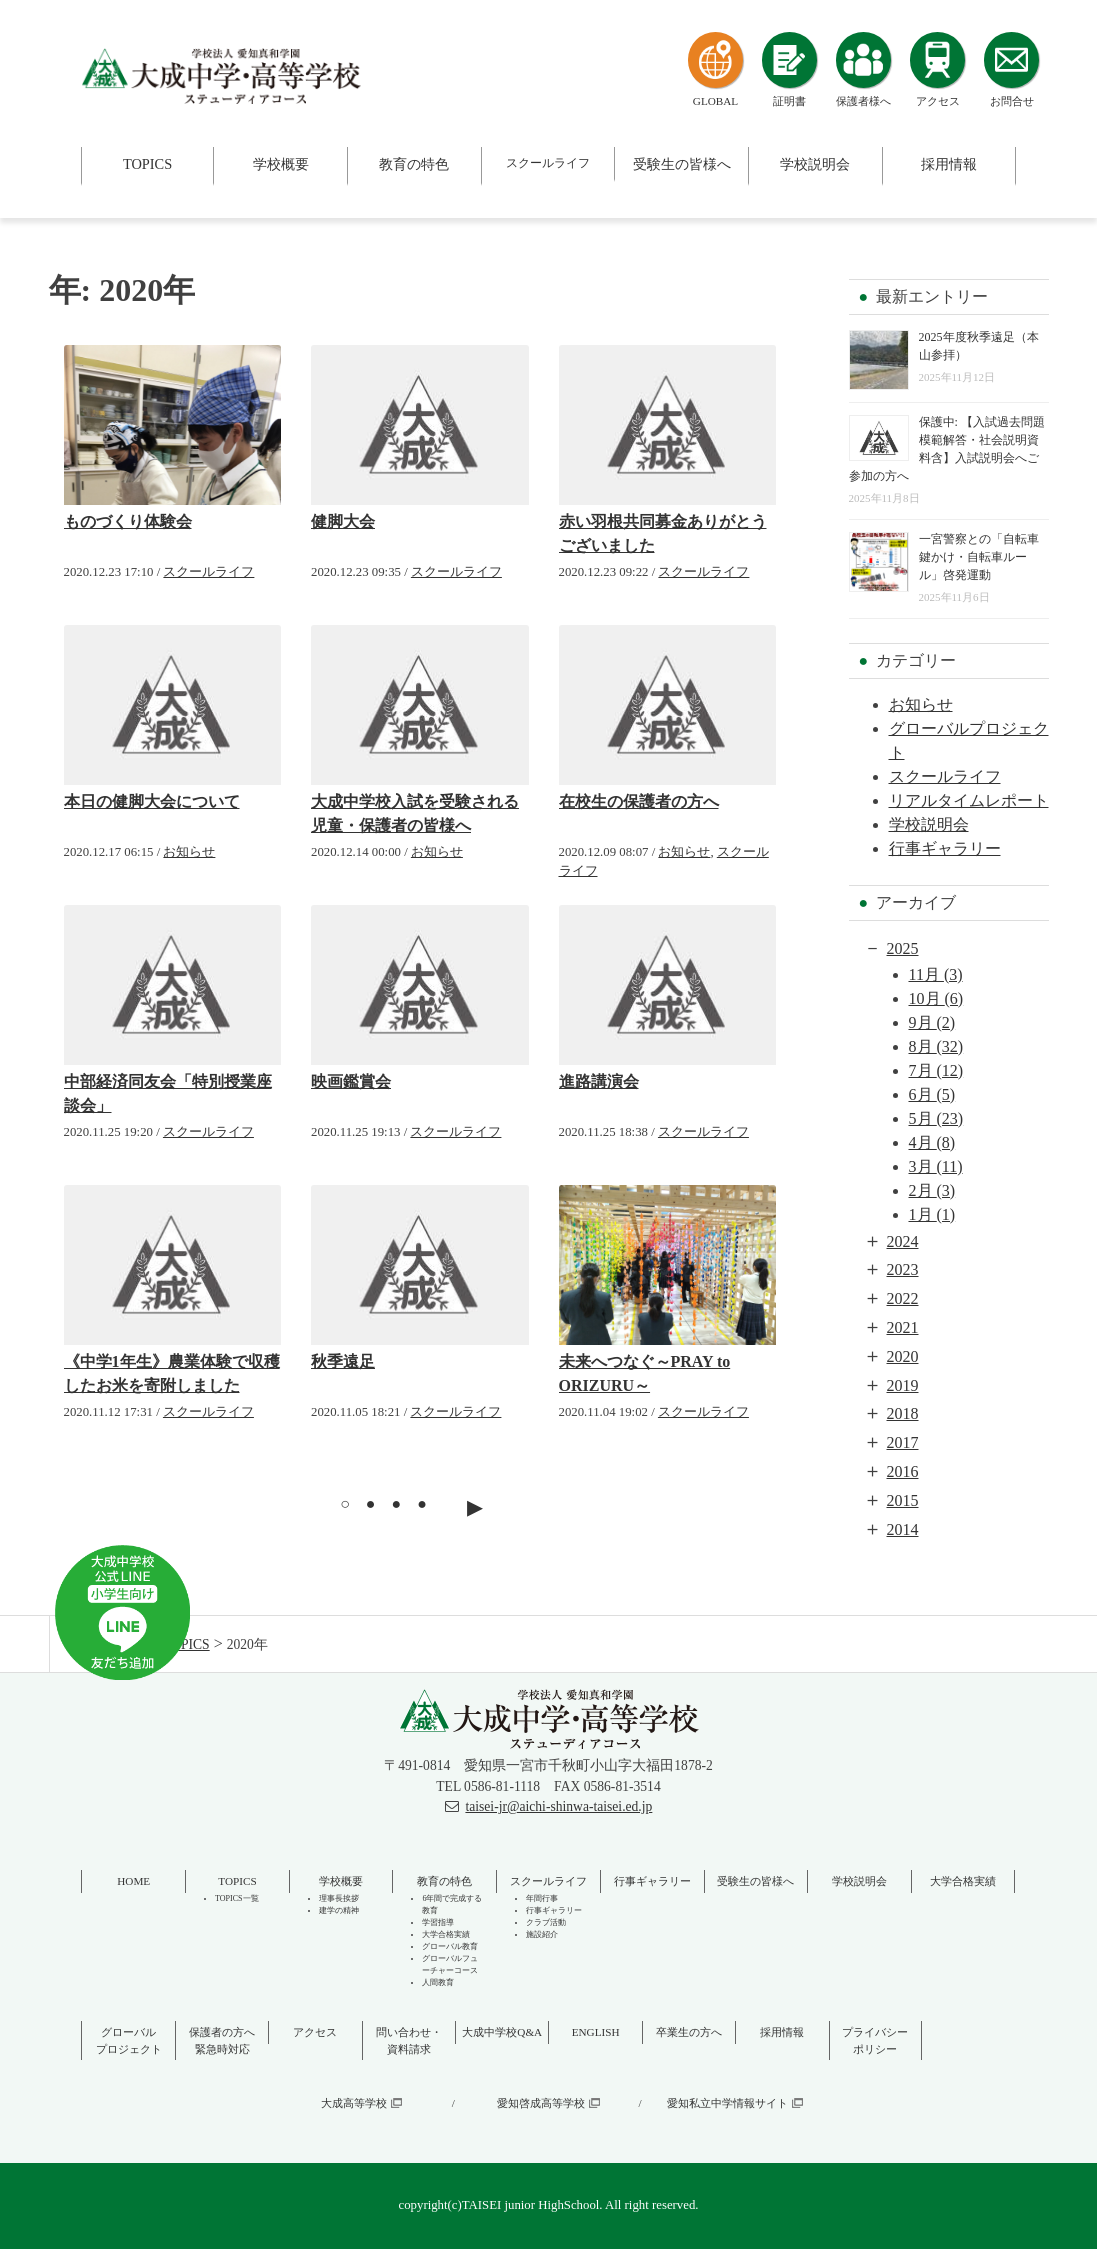 This screenshot has width=1097, height=2249. Describe the element at coordinates (189, 852) in the screenshot. I see `お知らせ` at that location.